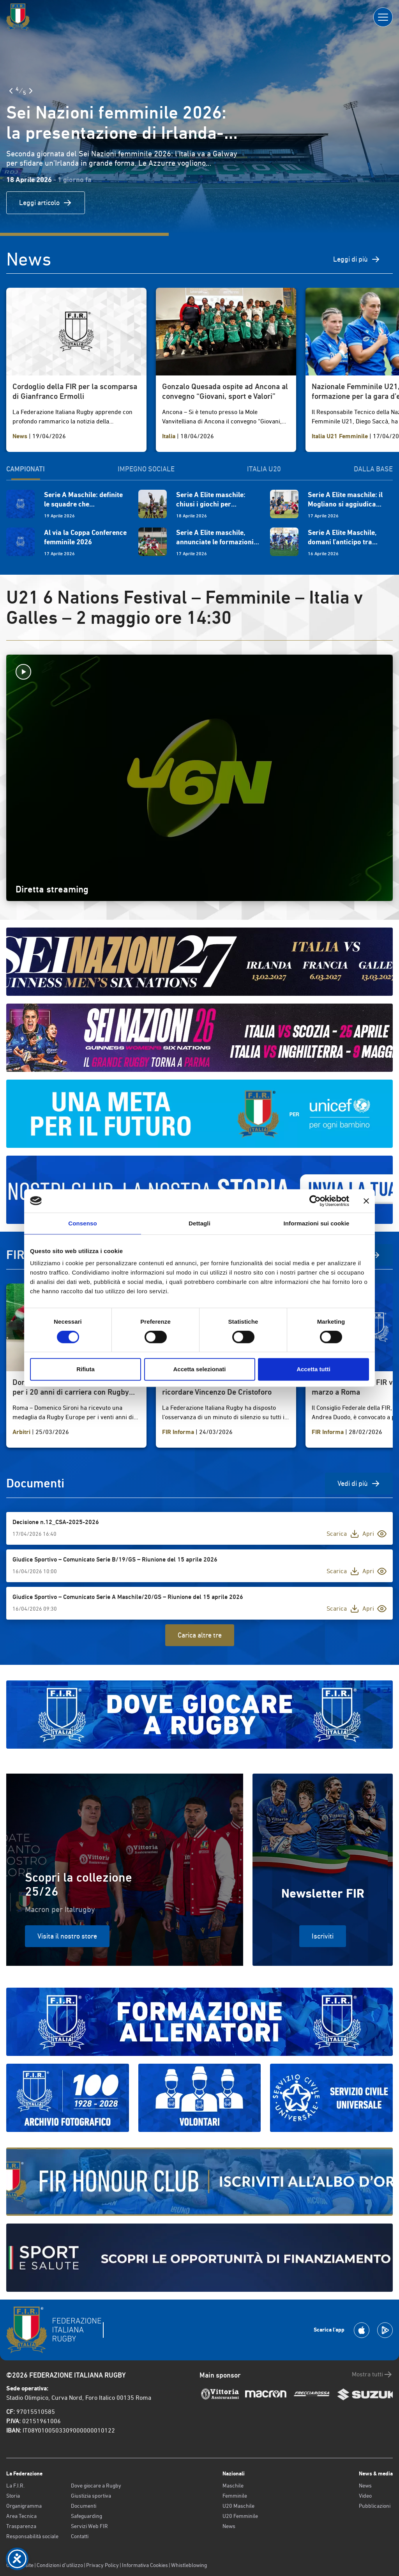 The height and width of the screenshot is (2576, 399). I want to click on Iscriviti, so click(323, 1936).